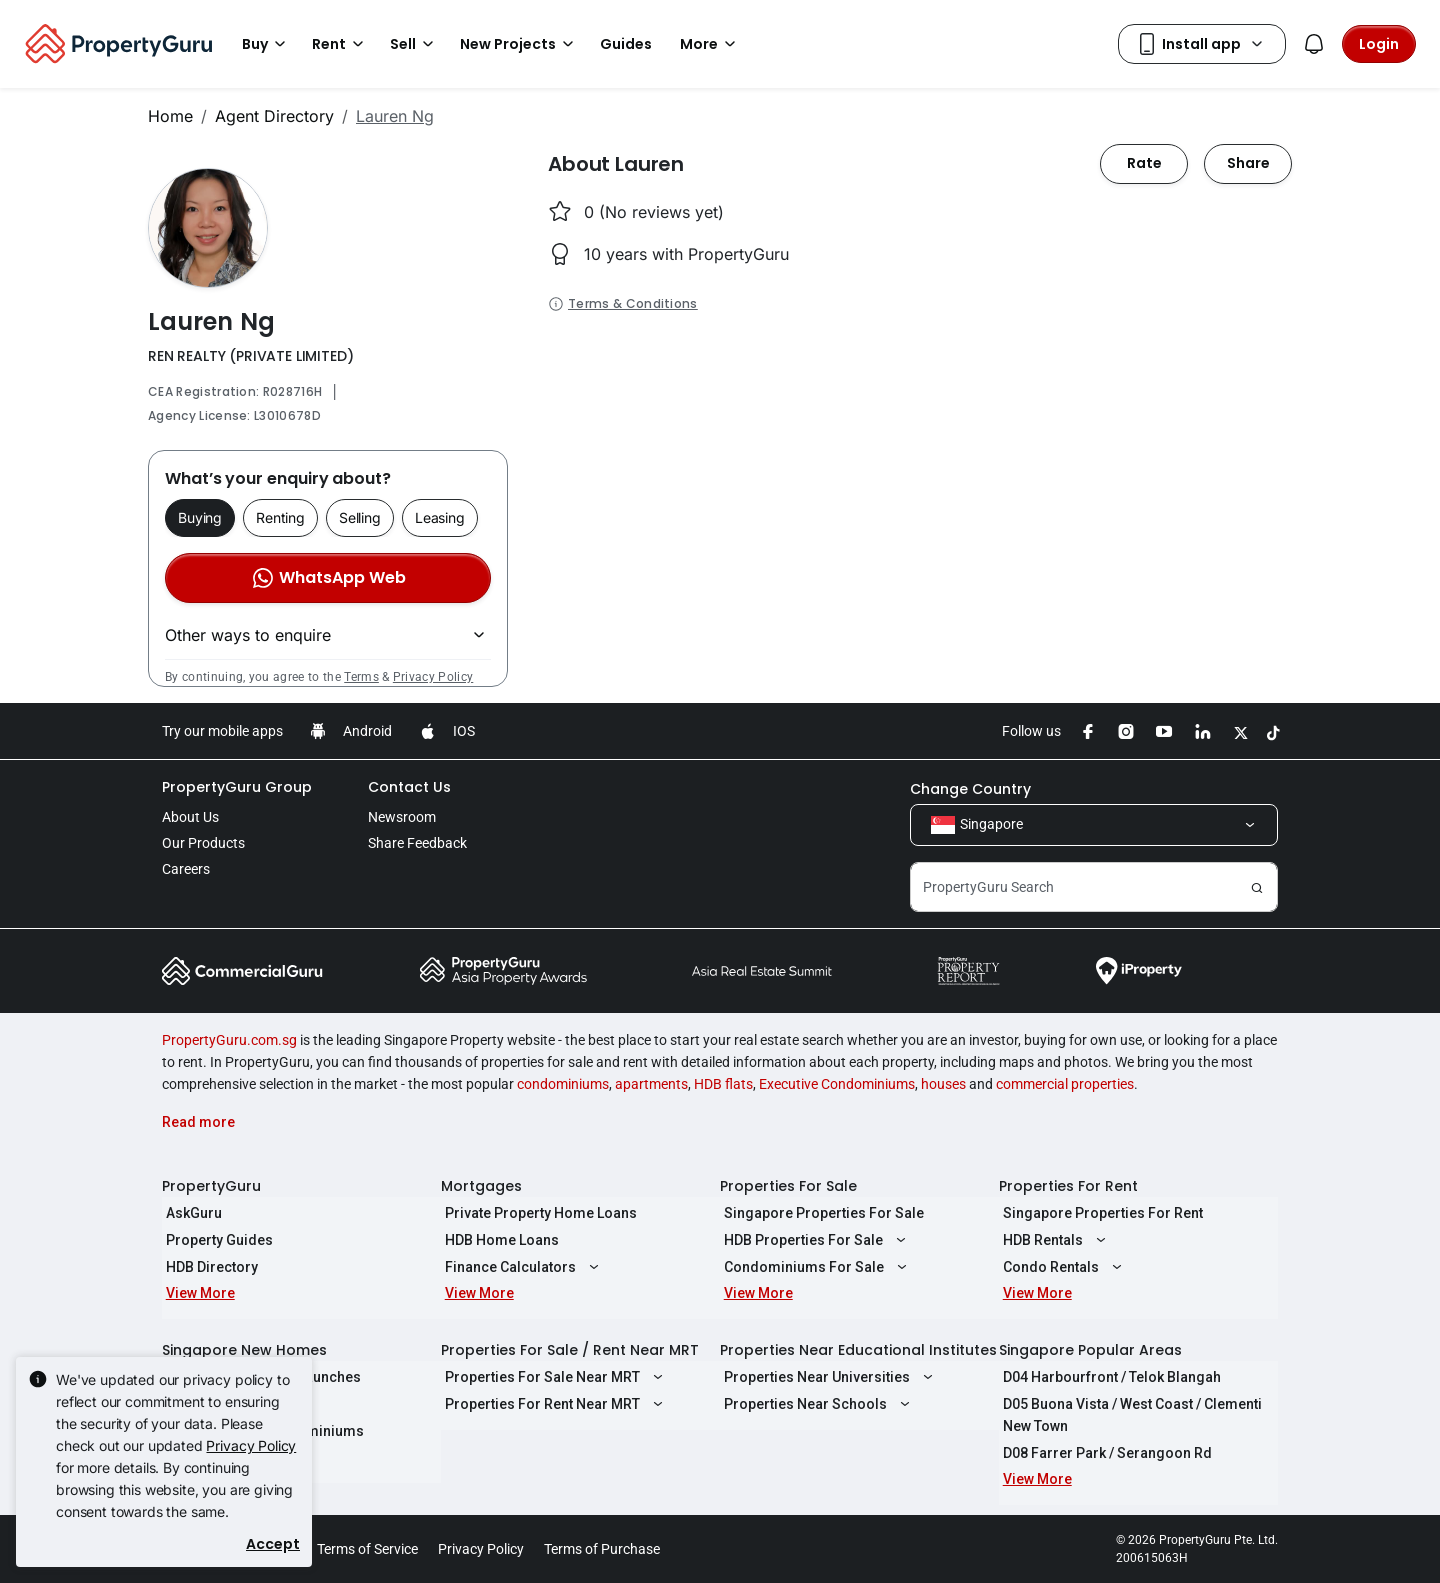  Describe the element at coordinates (651, 1084) in the screenshot. I see `apartments` at that location.